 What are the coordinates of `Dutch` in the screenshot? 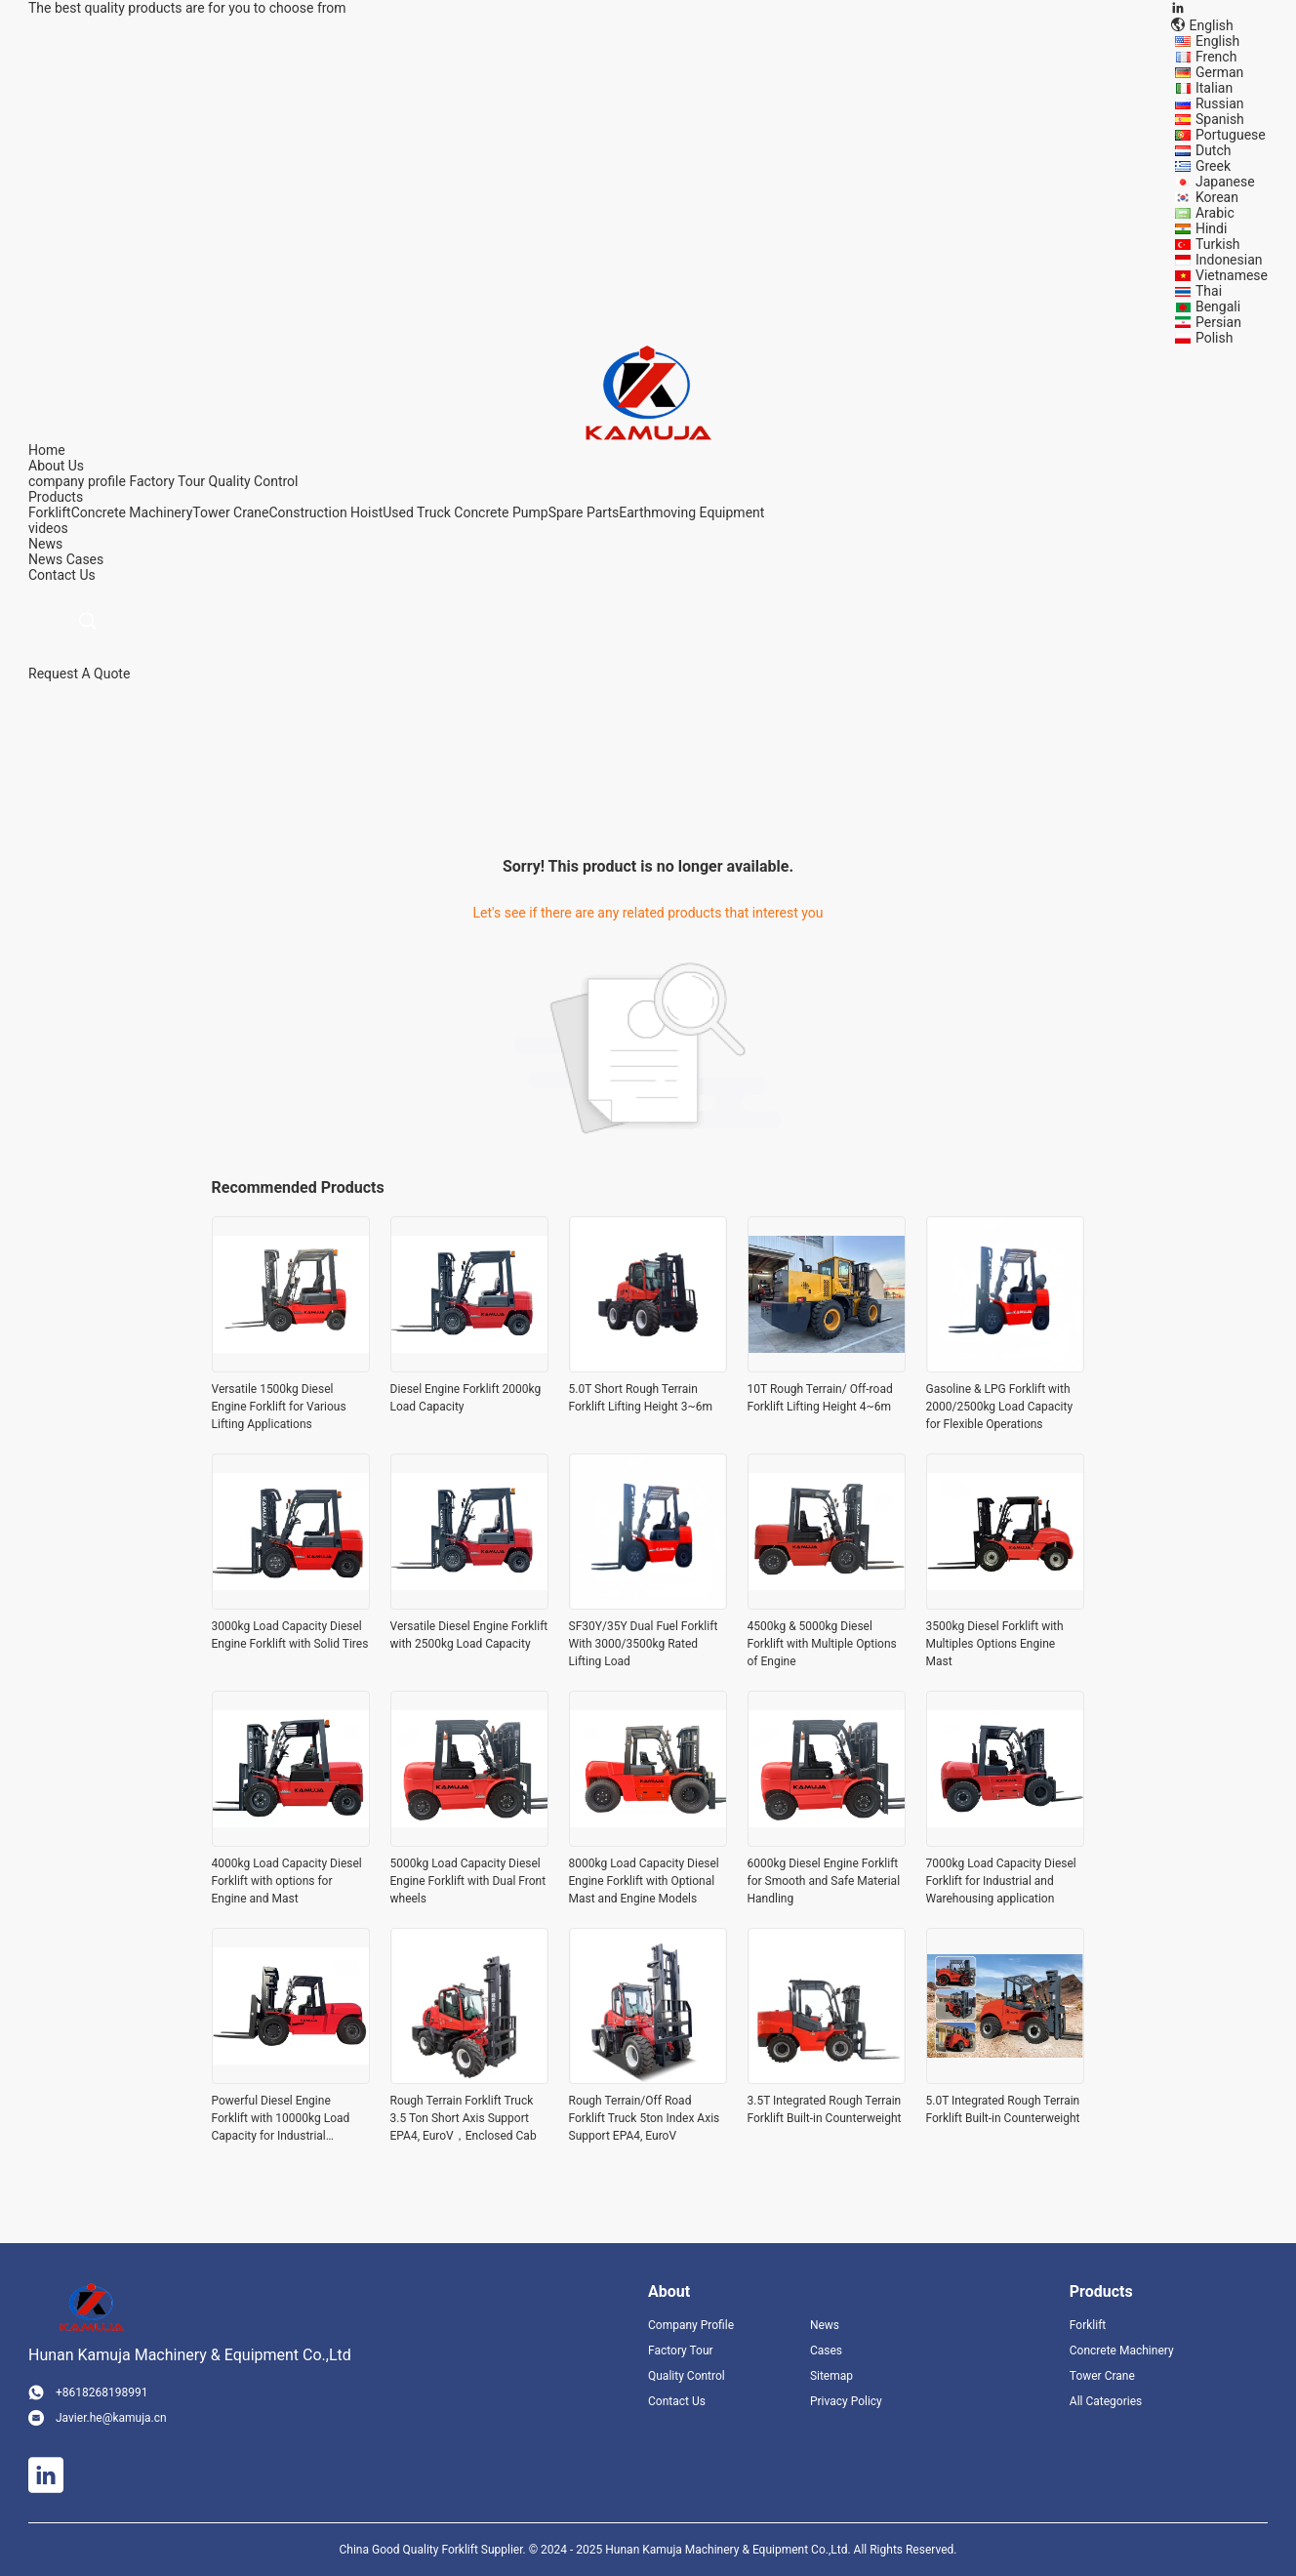 It's located at (1213, 150).